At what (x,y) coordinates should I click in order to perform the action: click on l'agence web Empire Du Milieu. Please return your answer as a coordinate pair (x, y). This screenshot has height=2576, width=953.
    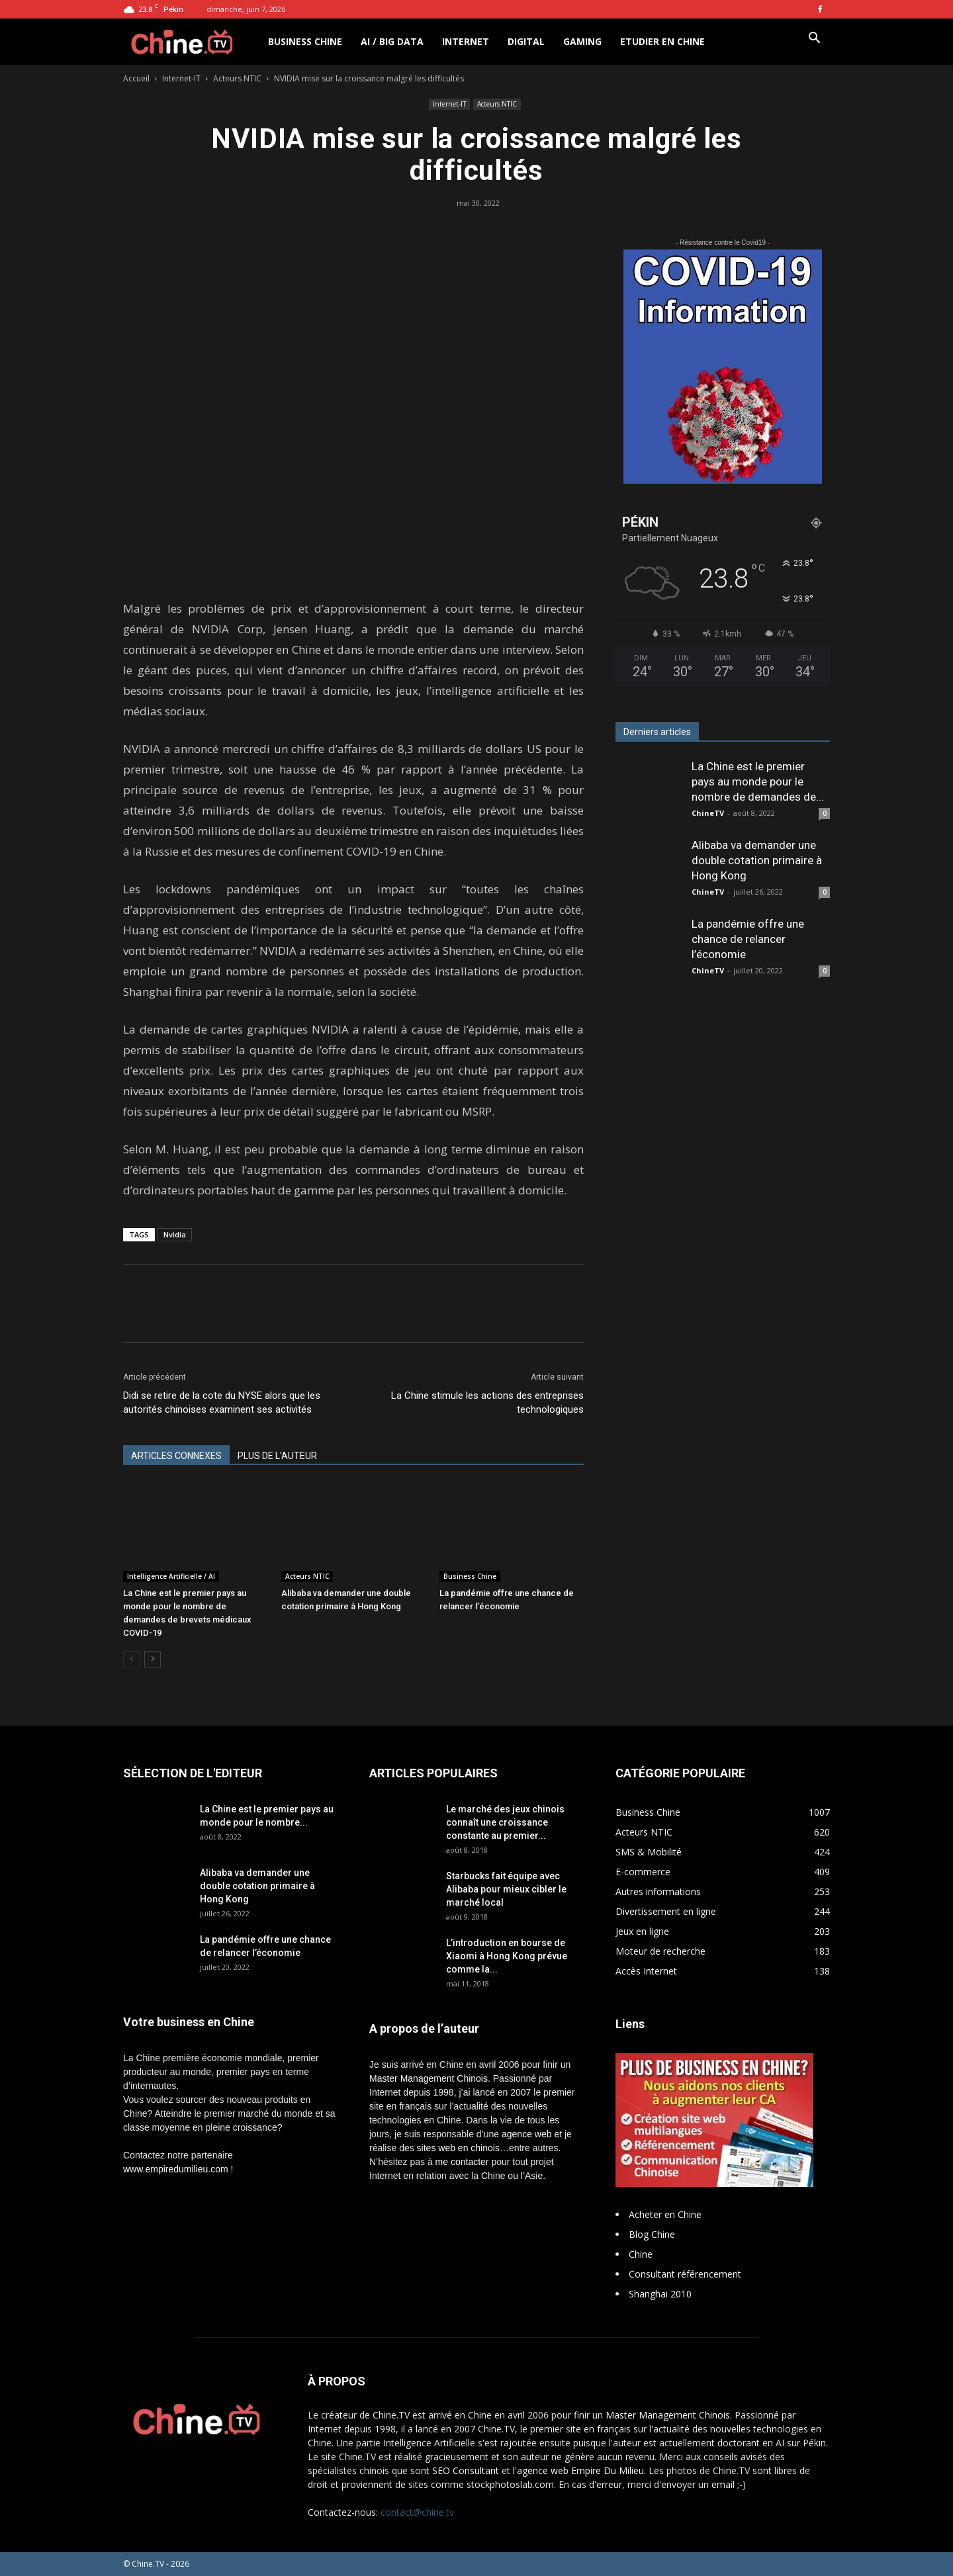
    Looking at the image, I should click on (578, 2470).